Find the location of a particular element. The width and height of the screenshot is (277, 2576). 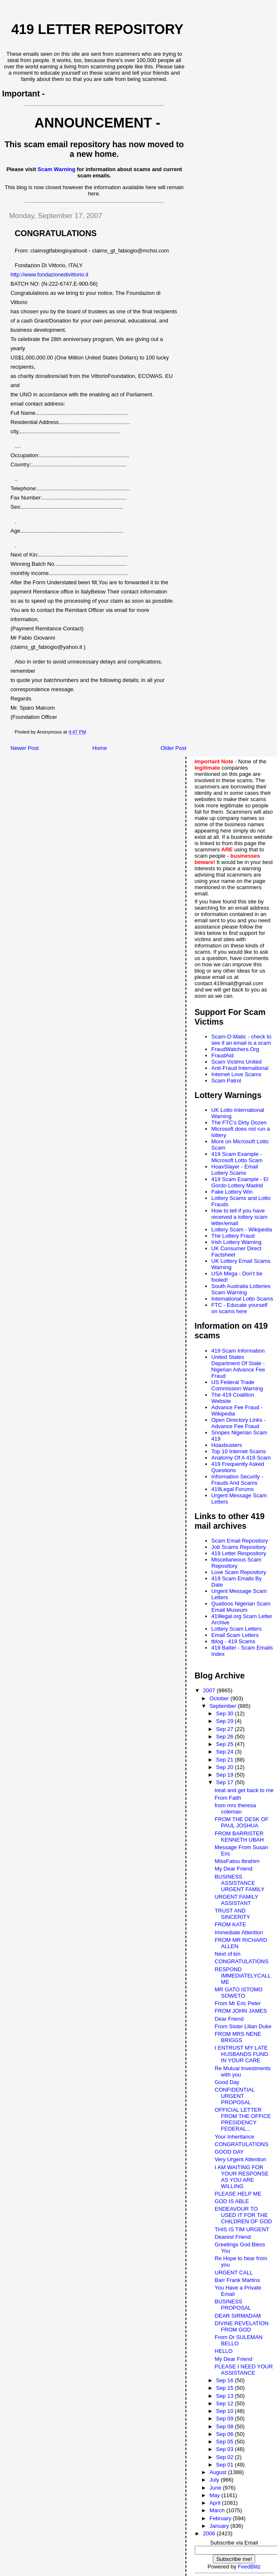

FROM THE DESK OF PAUL JOSHUA is located at coordinates (242, 1822).